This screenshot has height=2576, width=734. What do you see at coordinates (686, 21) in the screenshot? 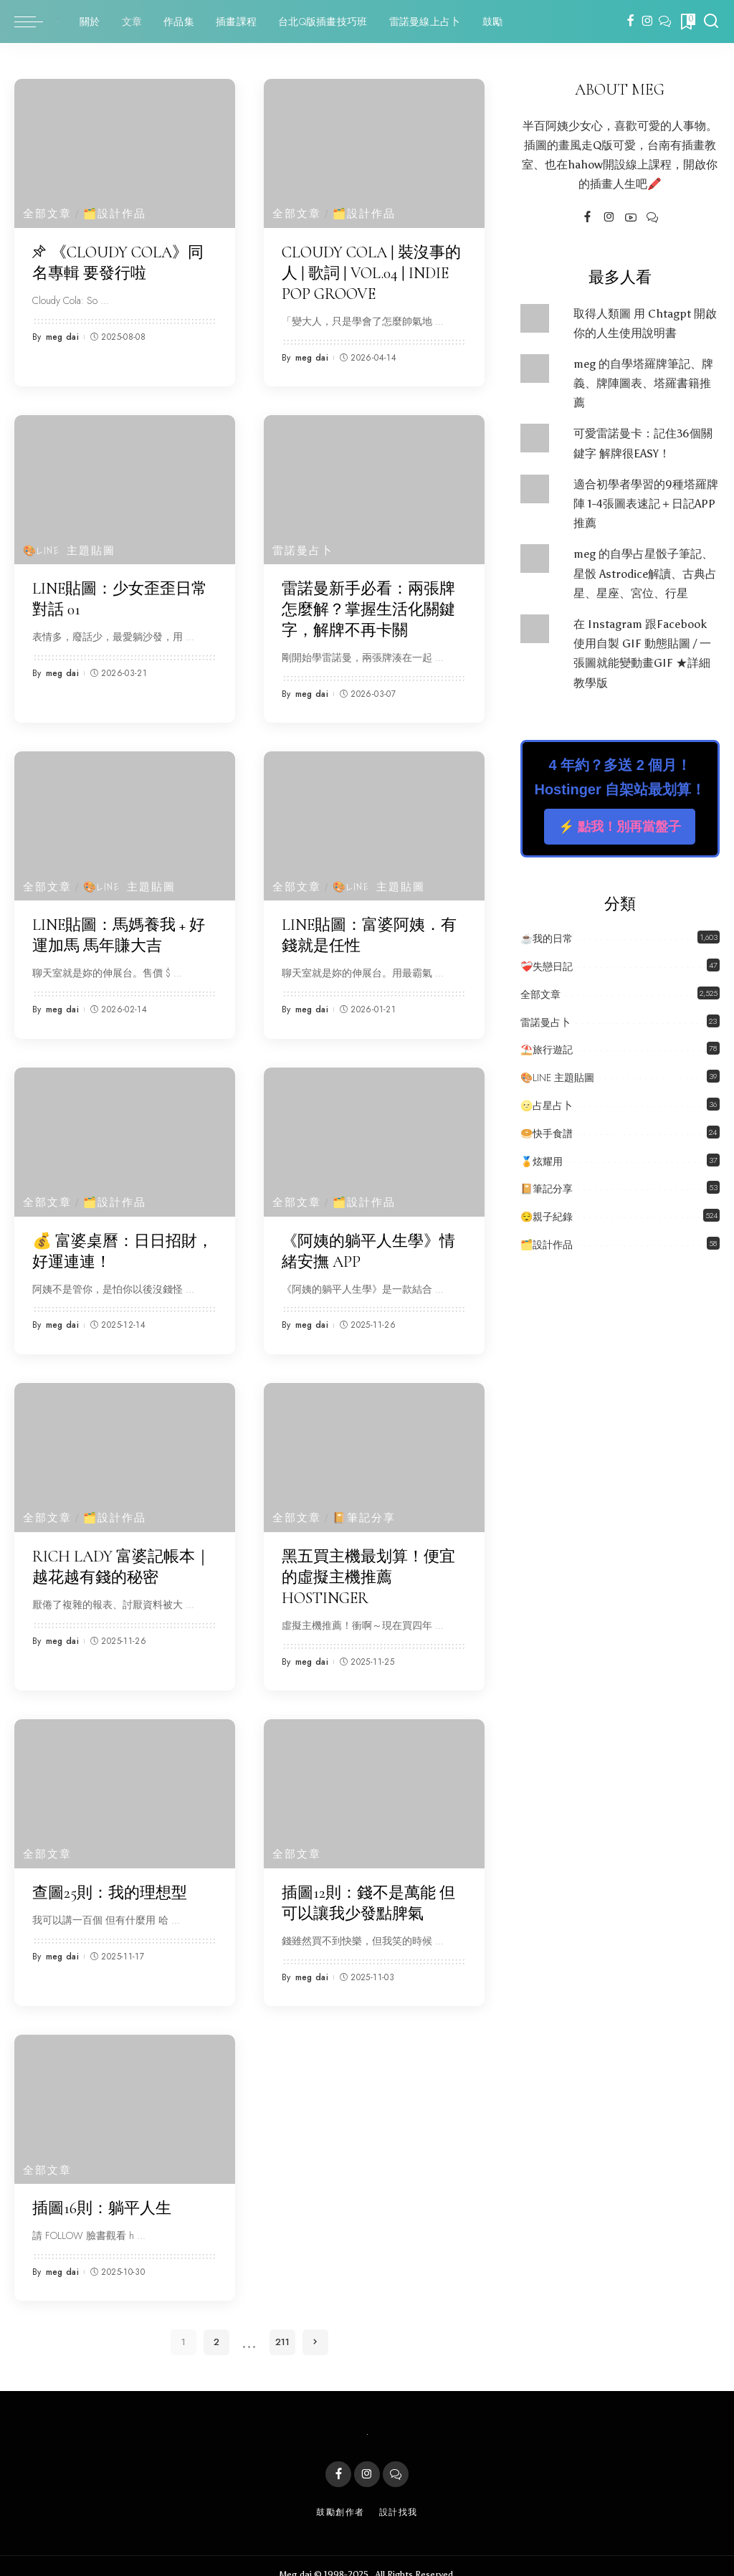
I see `[Bookmarks]` at bounding box center [686, 21].